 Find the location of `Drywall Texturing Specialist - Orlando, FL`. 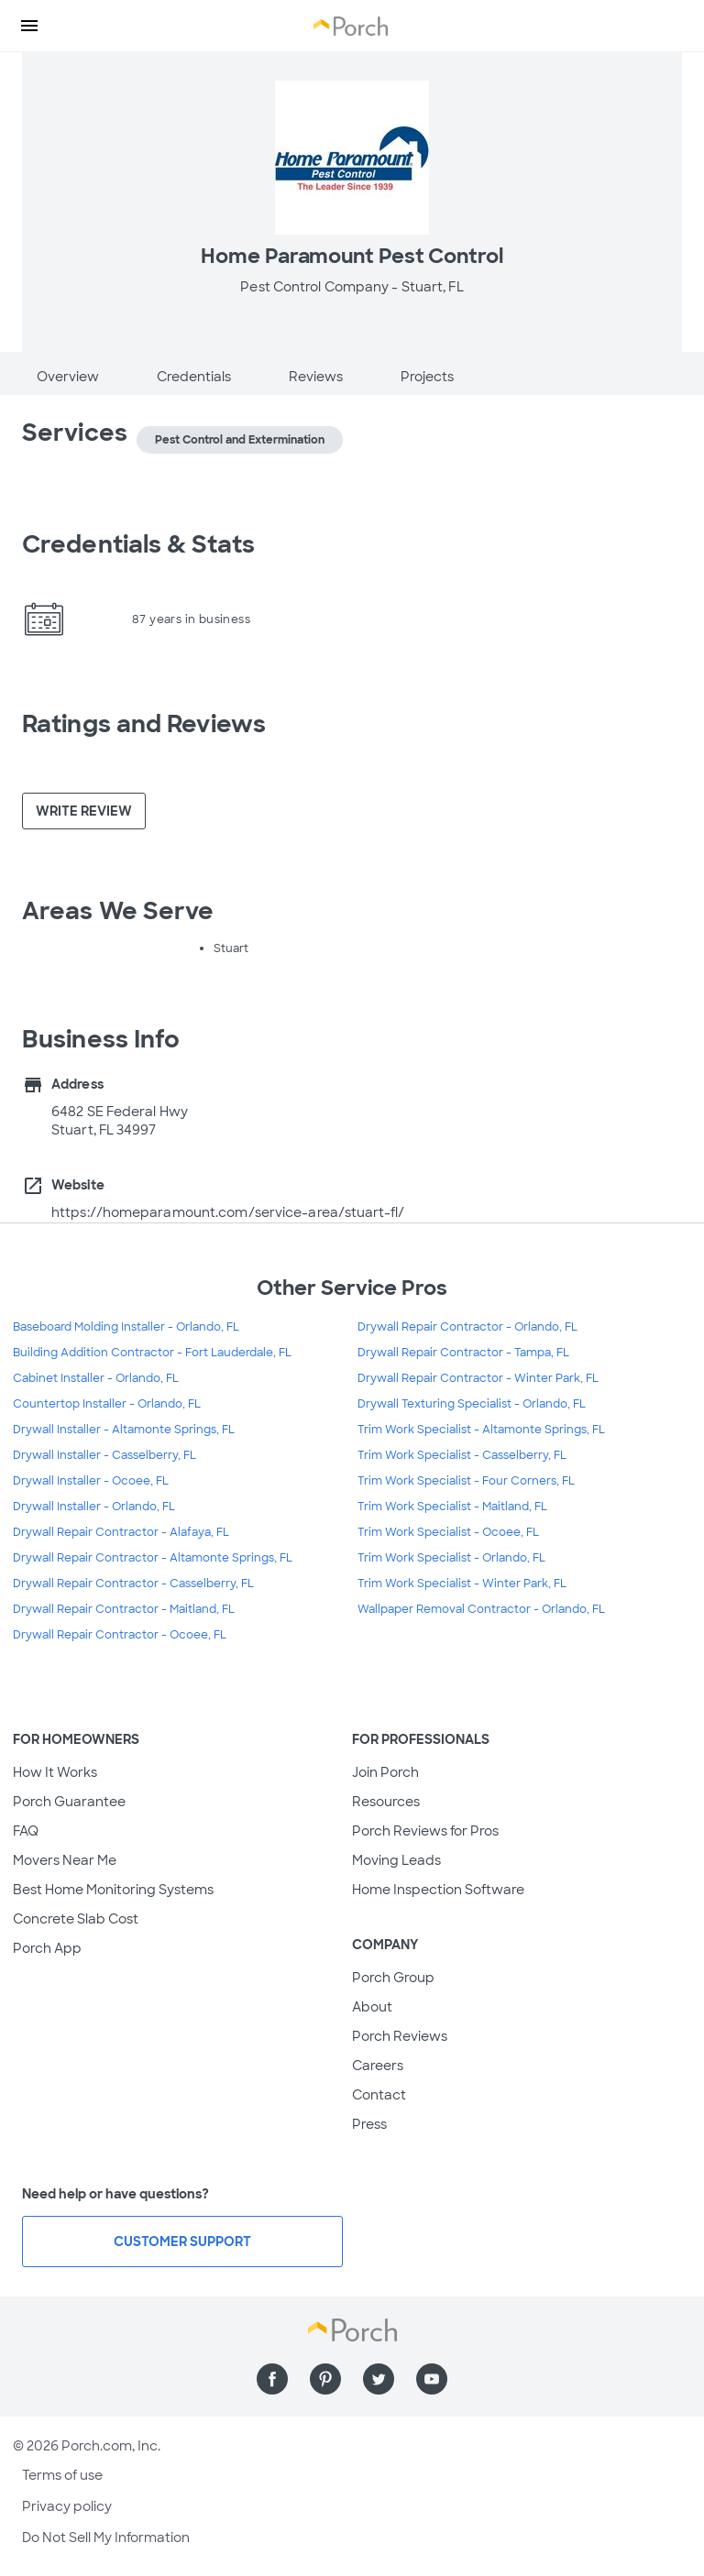

Drywall Texturing Specialist - Orlando, FL is located at coordinates (472, 1404).